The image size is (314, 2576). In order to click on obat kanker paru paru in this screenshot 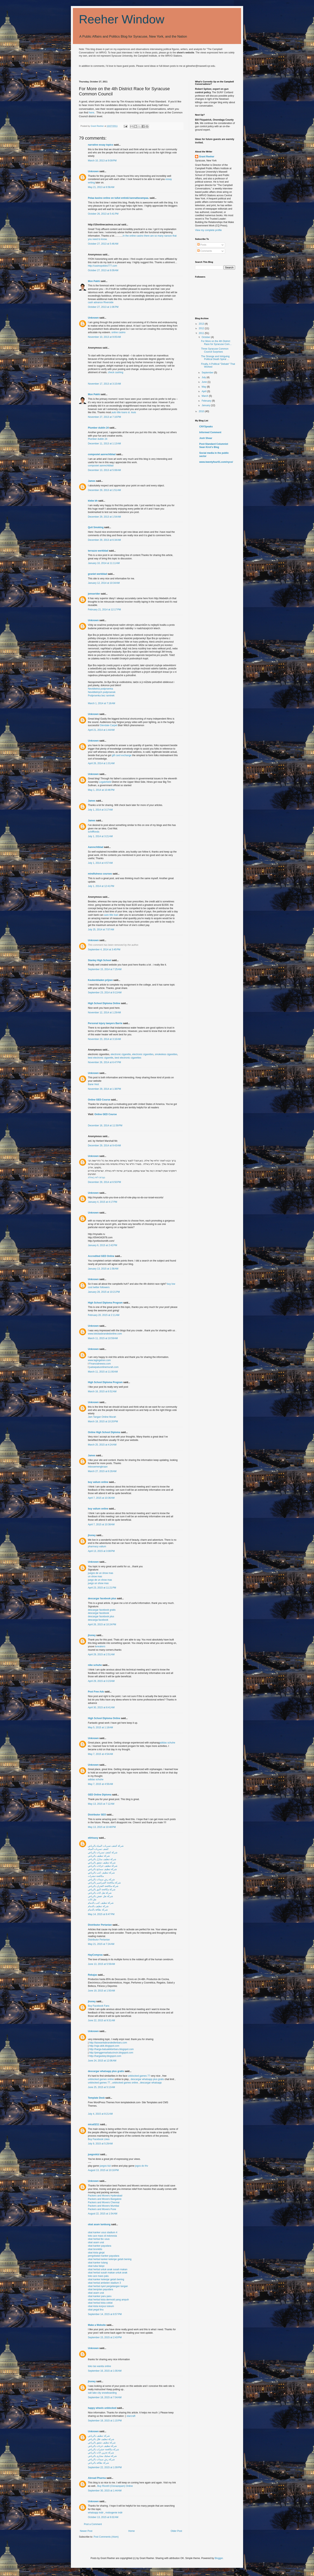, I will do `click(99, 2296)`.